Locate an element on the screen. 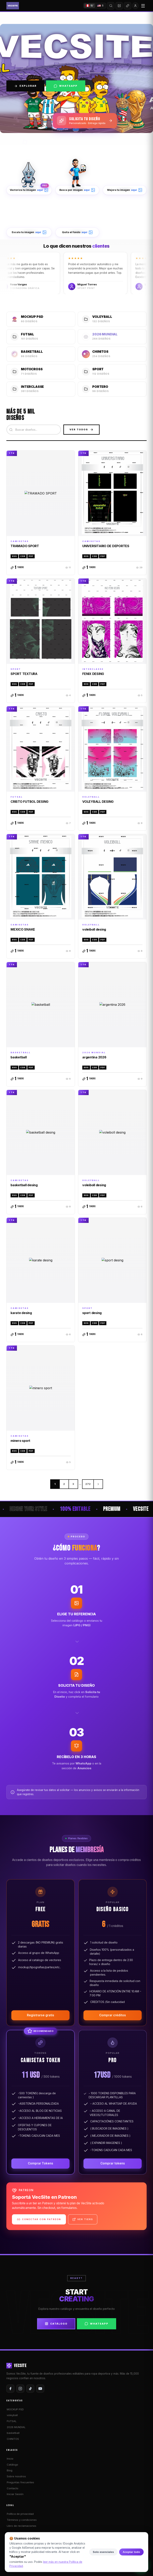 This screenshot has height=2576, width=153. 2026 MUNDIAL is located at coordinates (16, 2427).